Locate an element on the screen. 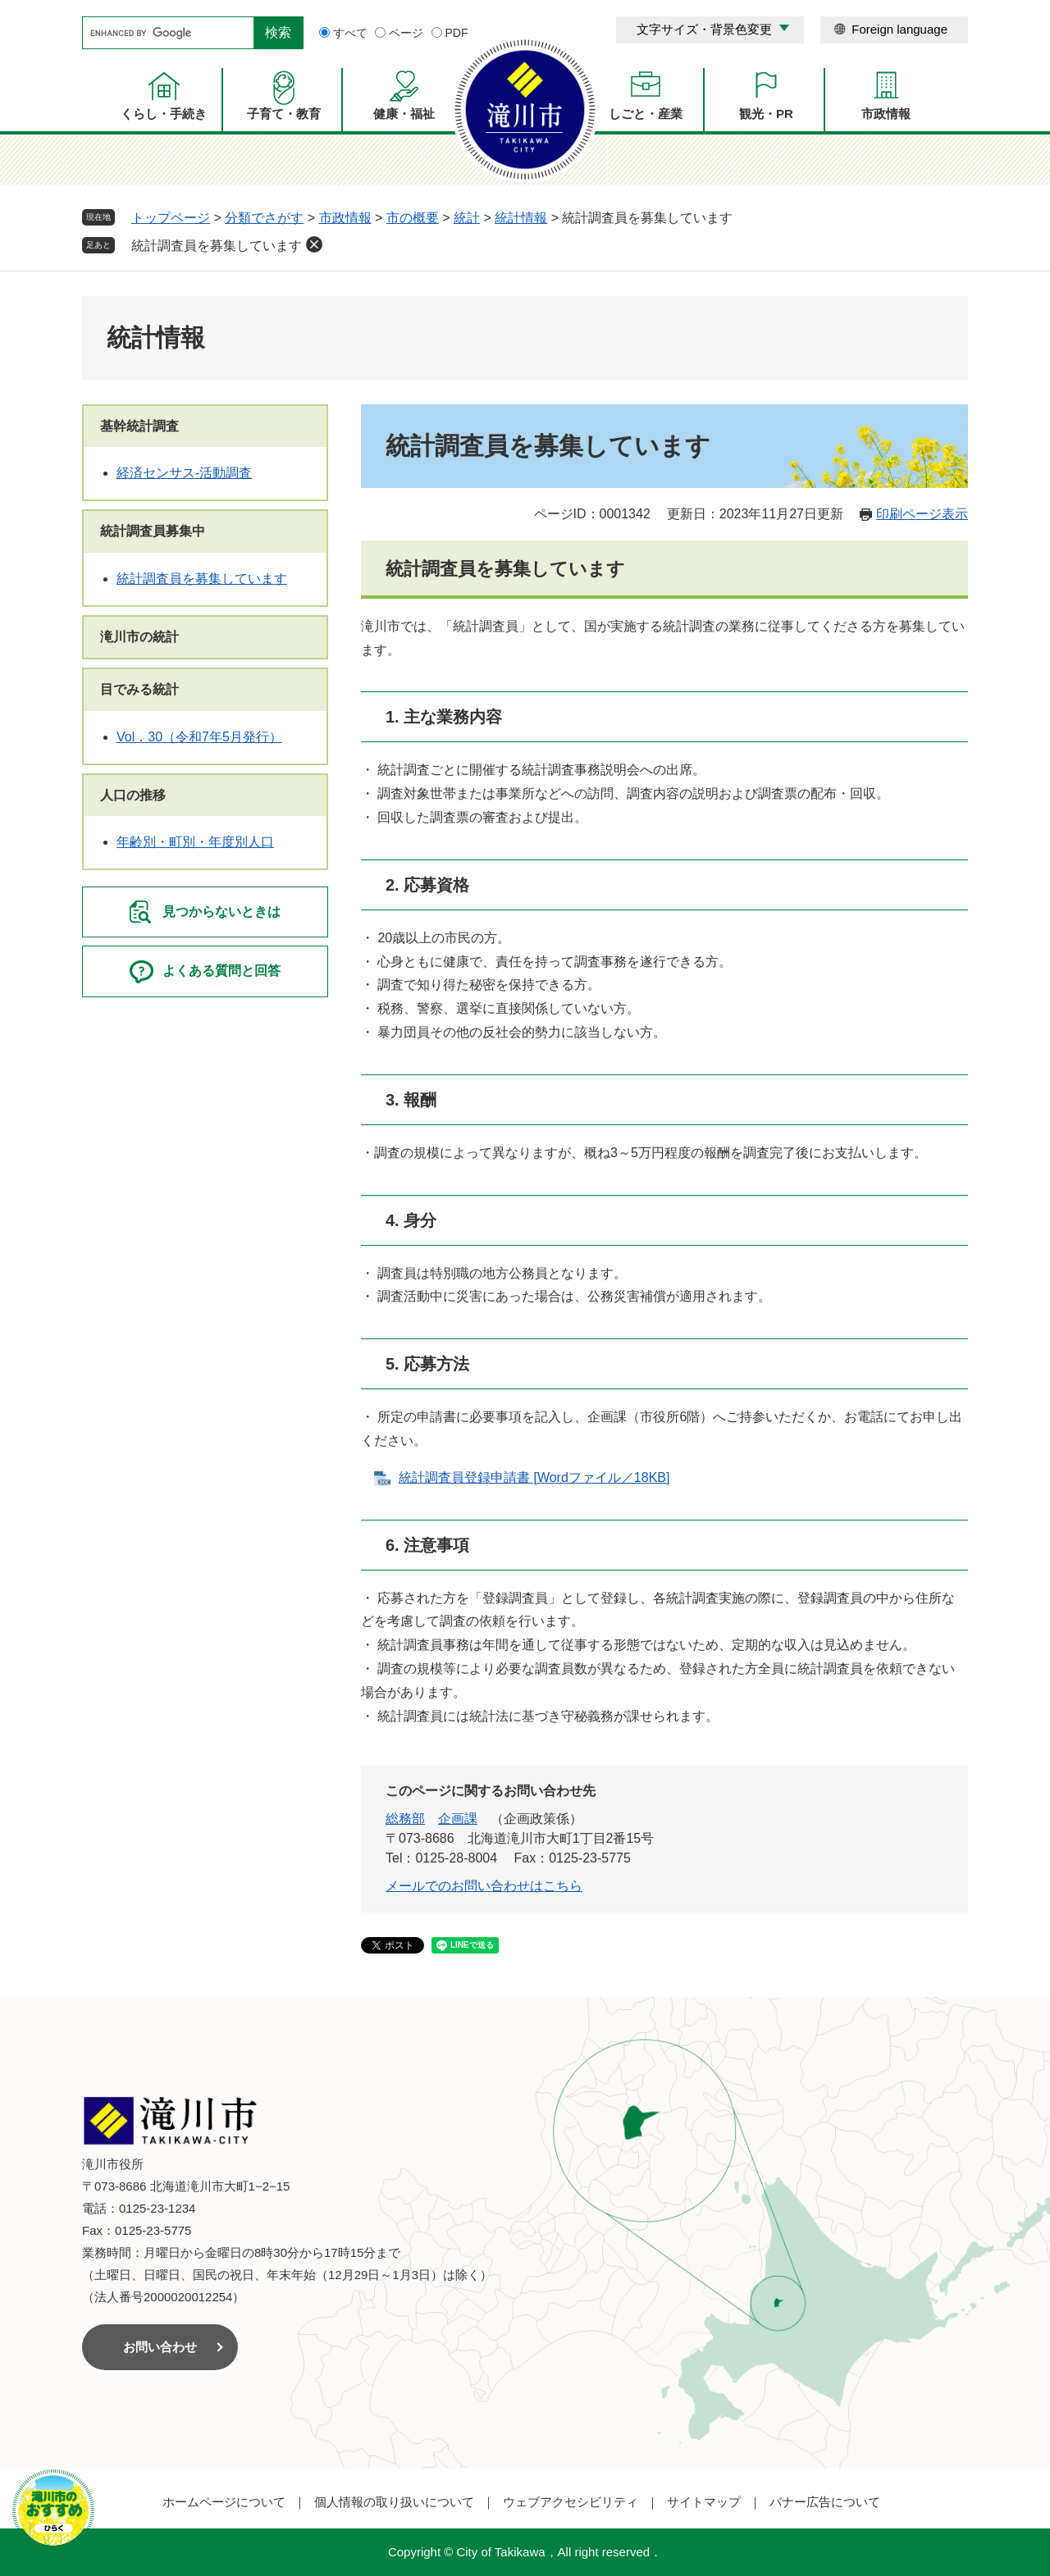  統計情報 is located at coordinates (521, 218).